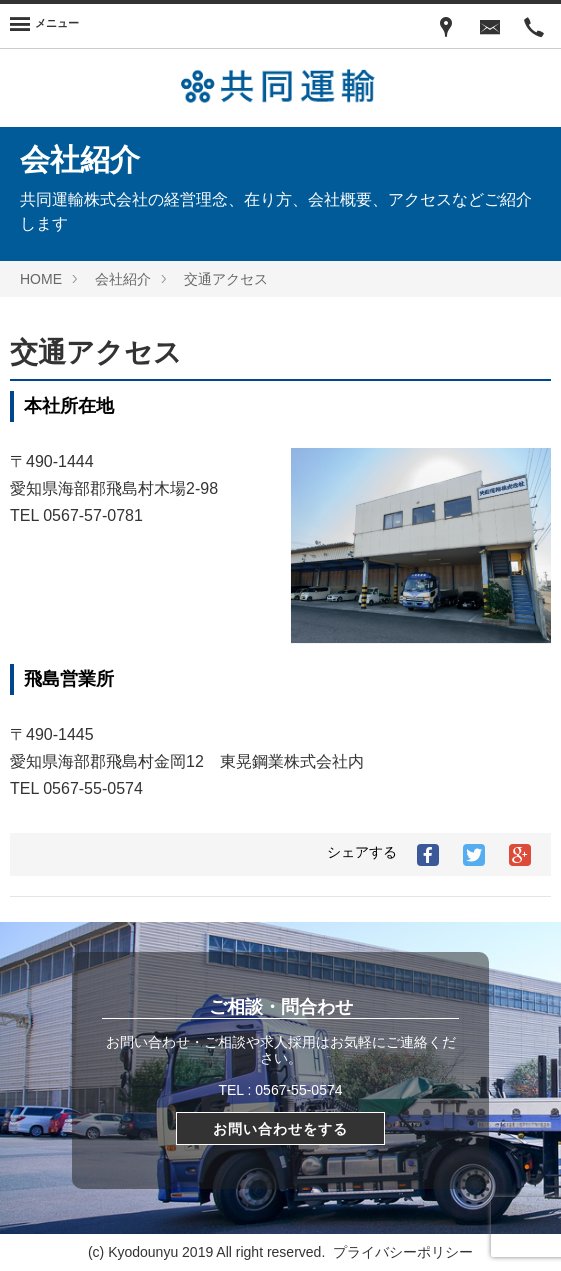 The image size is (561, 1271). I want to click on お問い合わせをする, so click(280, 1129).